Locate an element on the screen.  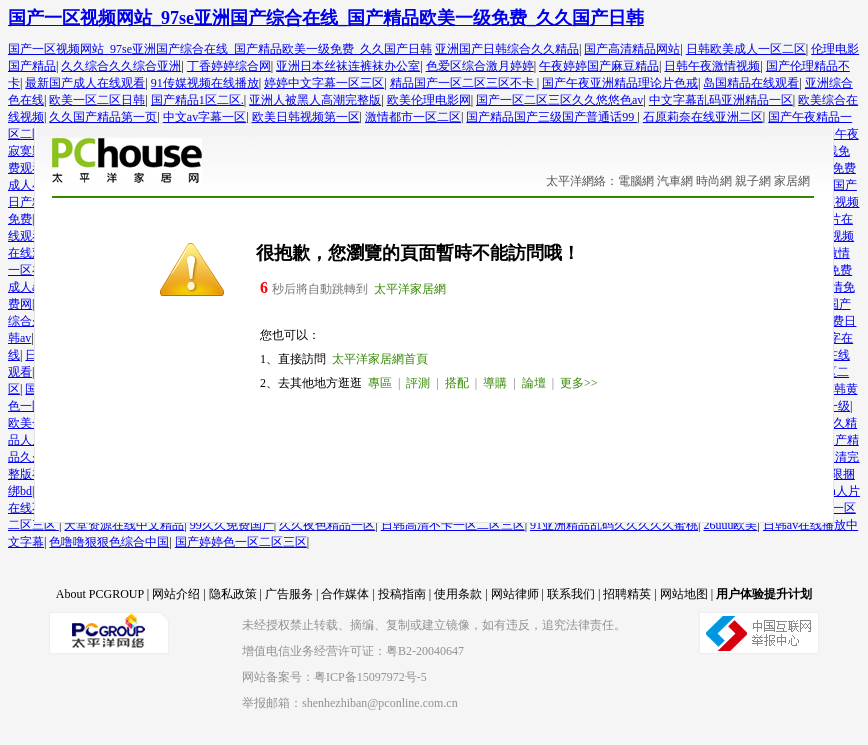
亚洲国产日韩综合久久精品 is located at coordinates (507, 49).